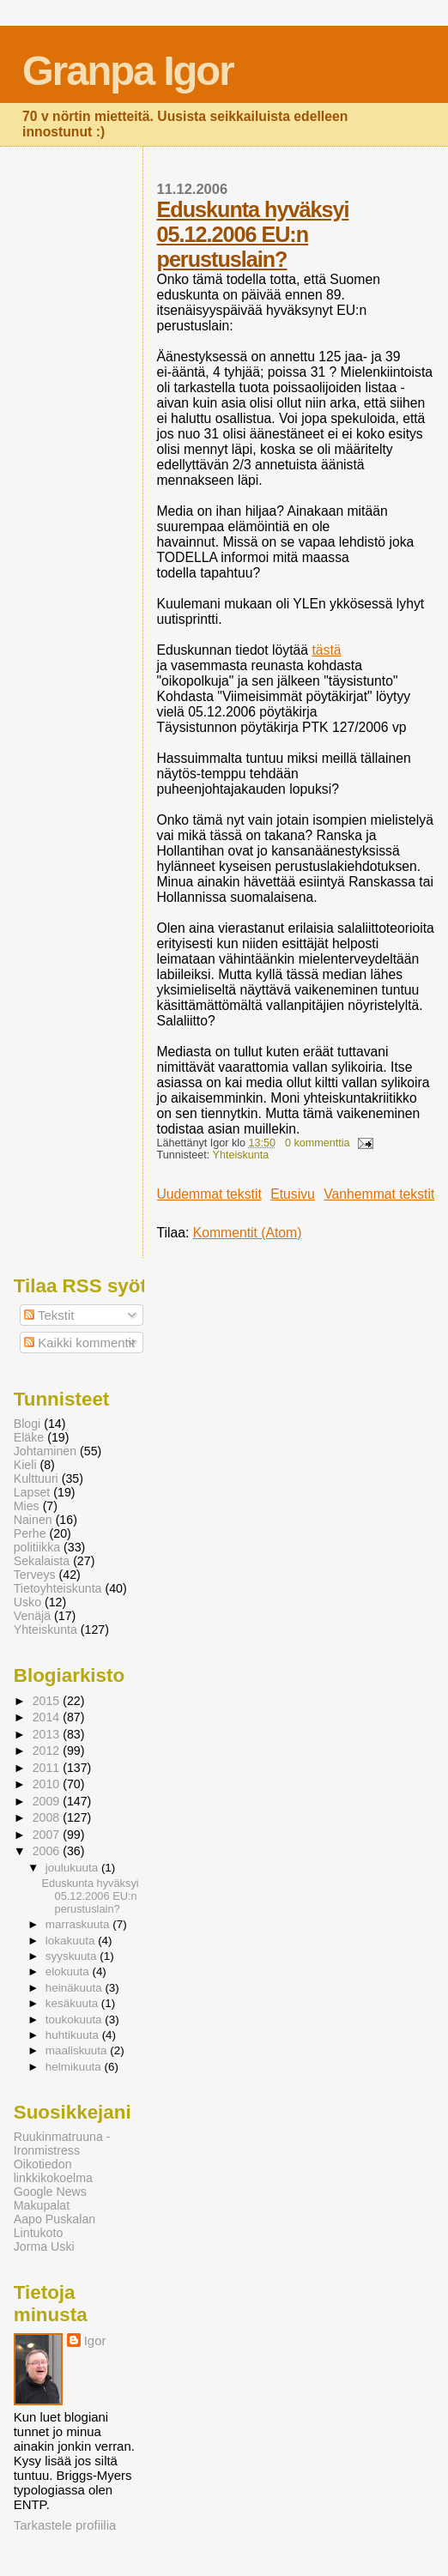 This screenshot has height=2576, width=448. Describe the element at coordinates (33, 1520) in the screenshot. I see `Nainen` at that location.